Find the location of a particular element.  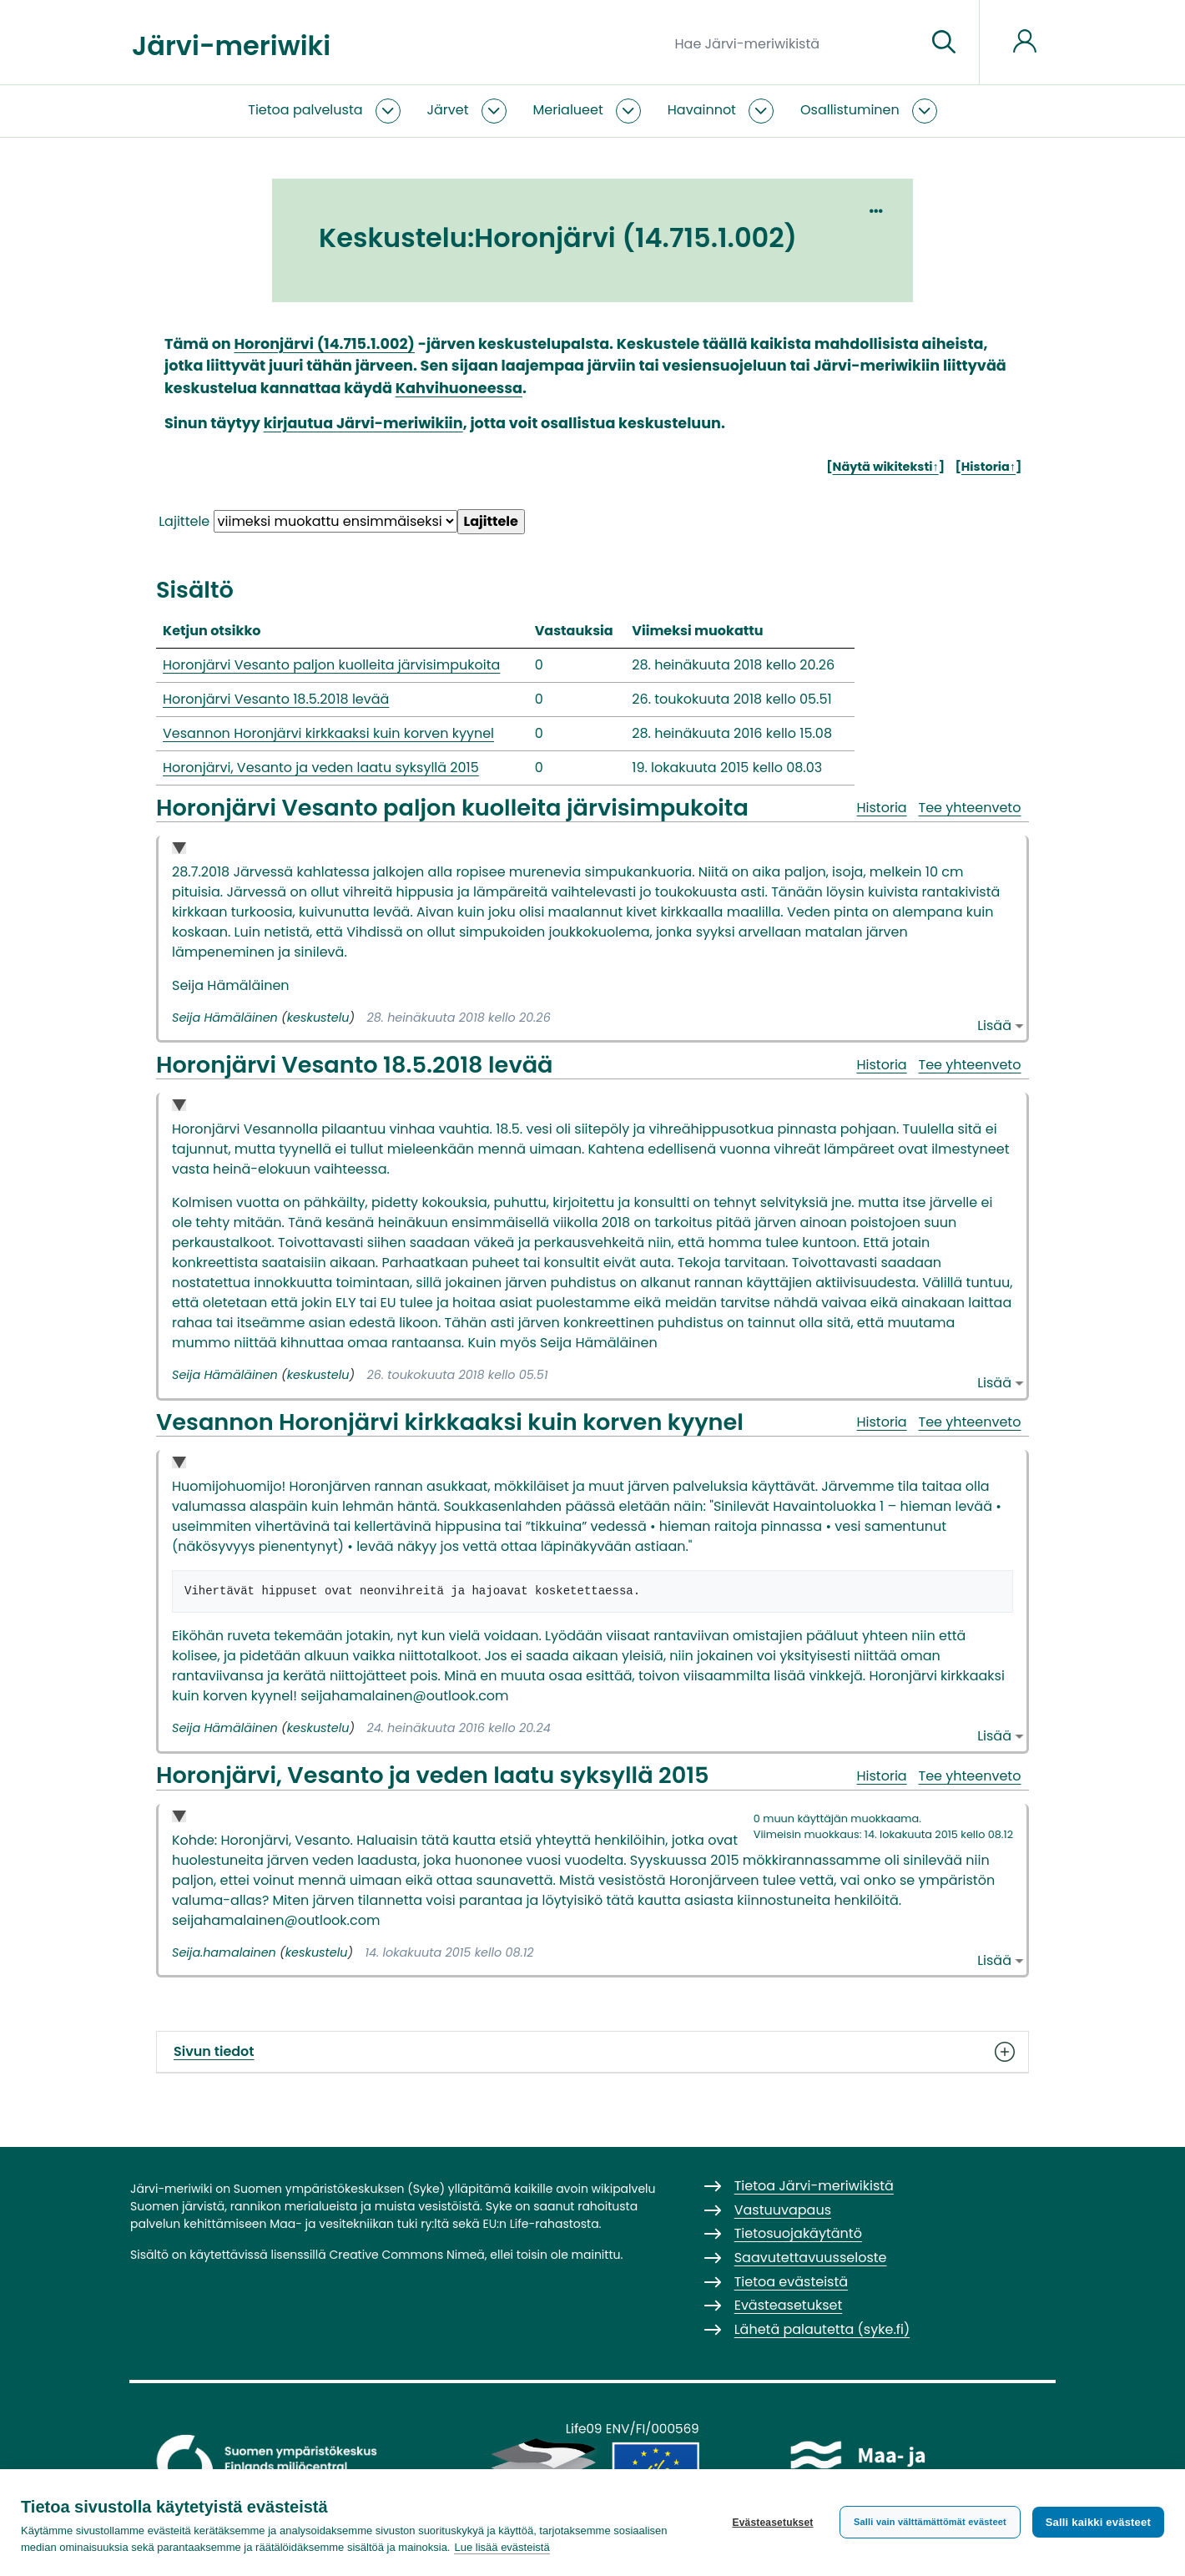

Lue lisää evästeistä is located at coordinates (501, 2547).